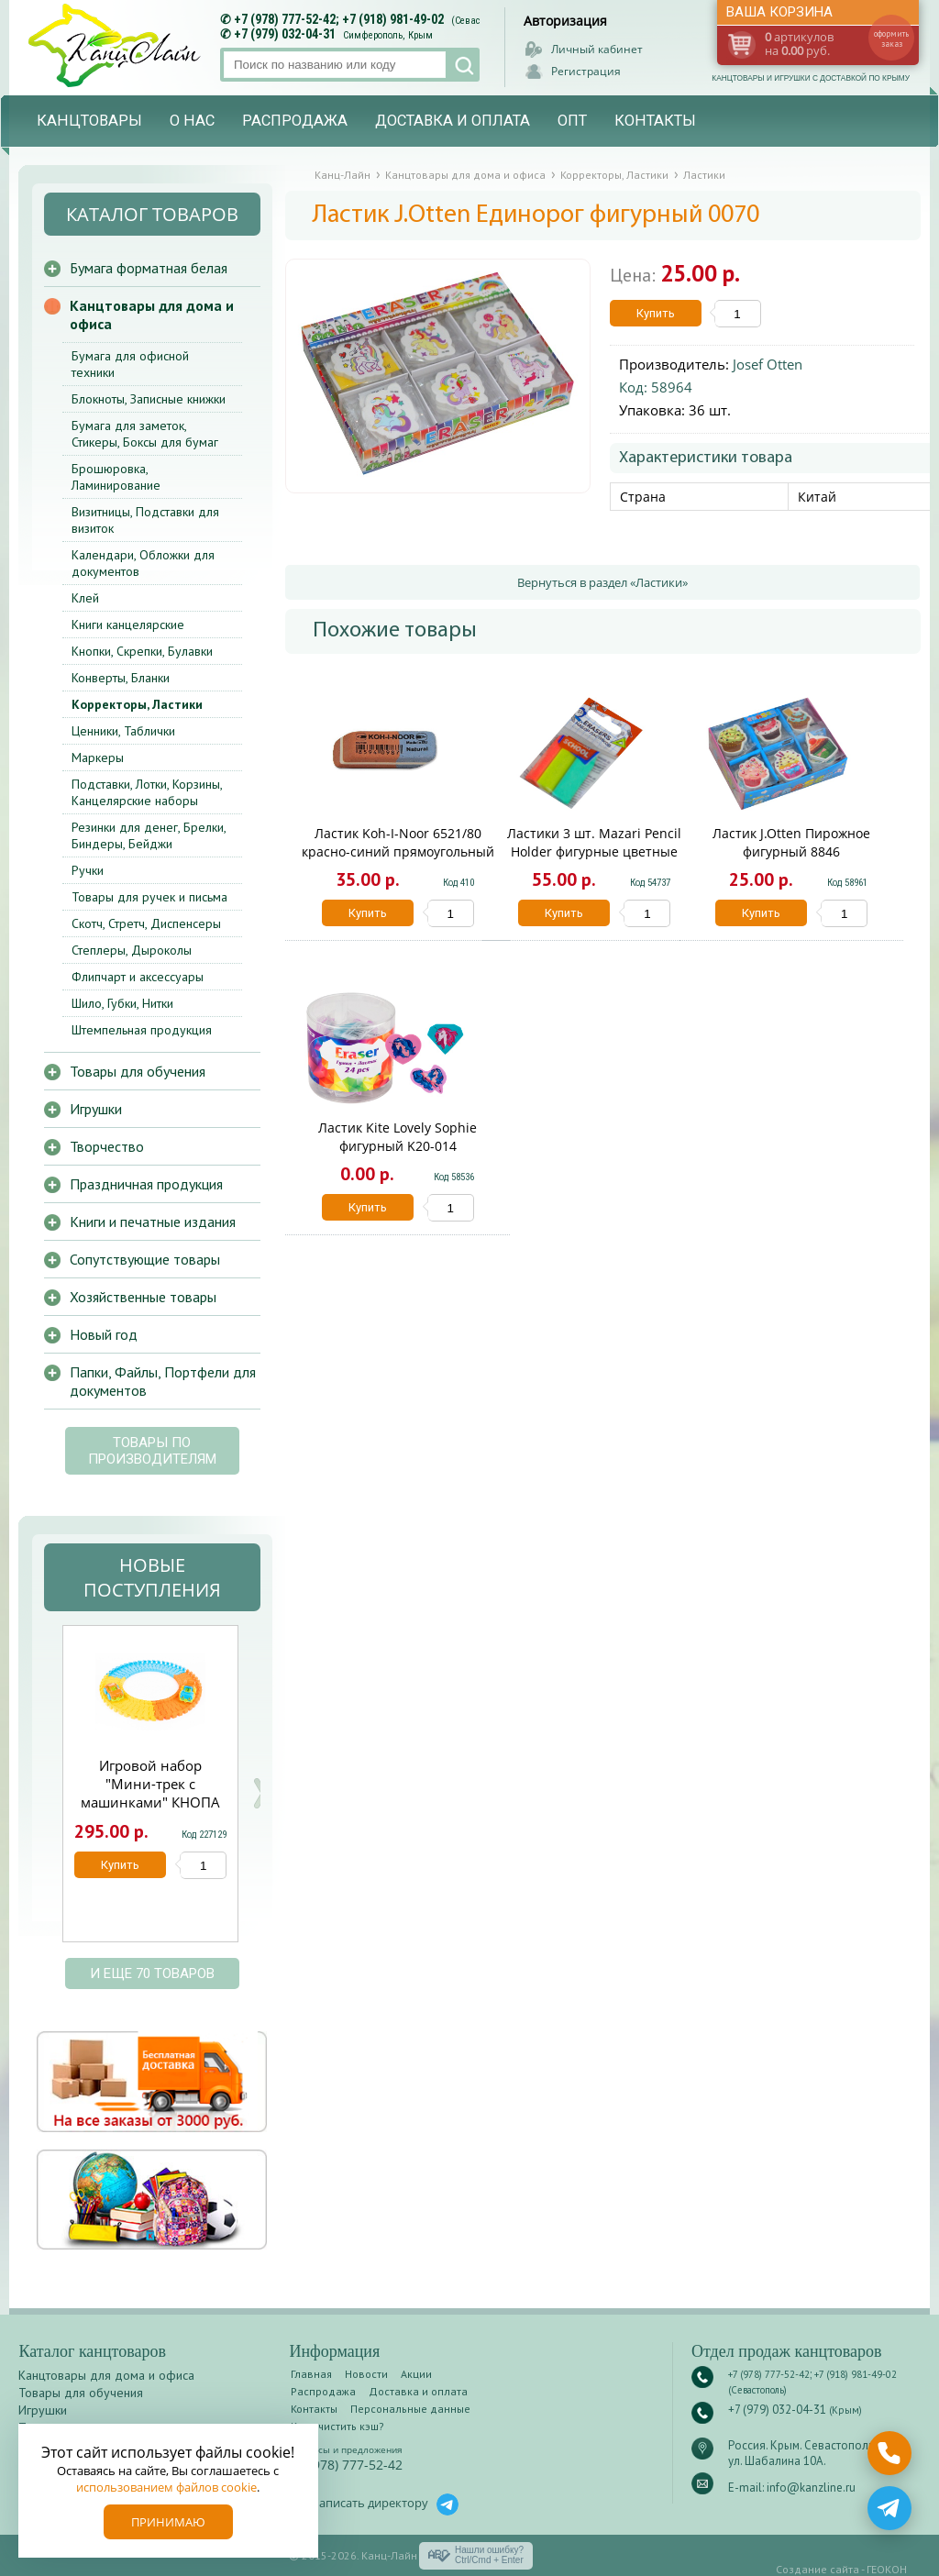 The height and width of the screenshot is (2576, 939). What do you see at coordinates (104, 1334) in the screenshot?
I see `Новый год` at bounding box center [104, 1334].